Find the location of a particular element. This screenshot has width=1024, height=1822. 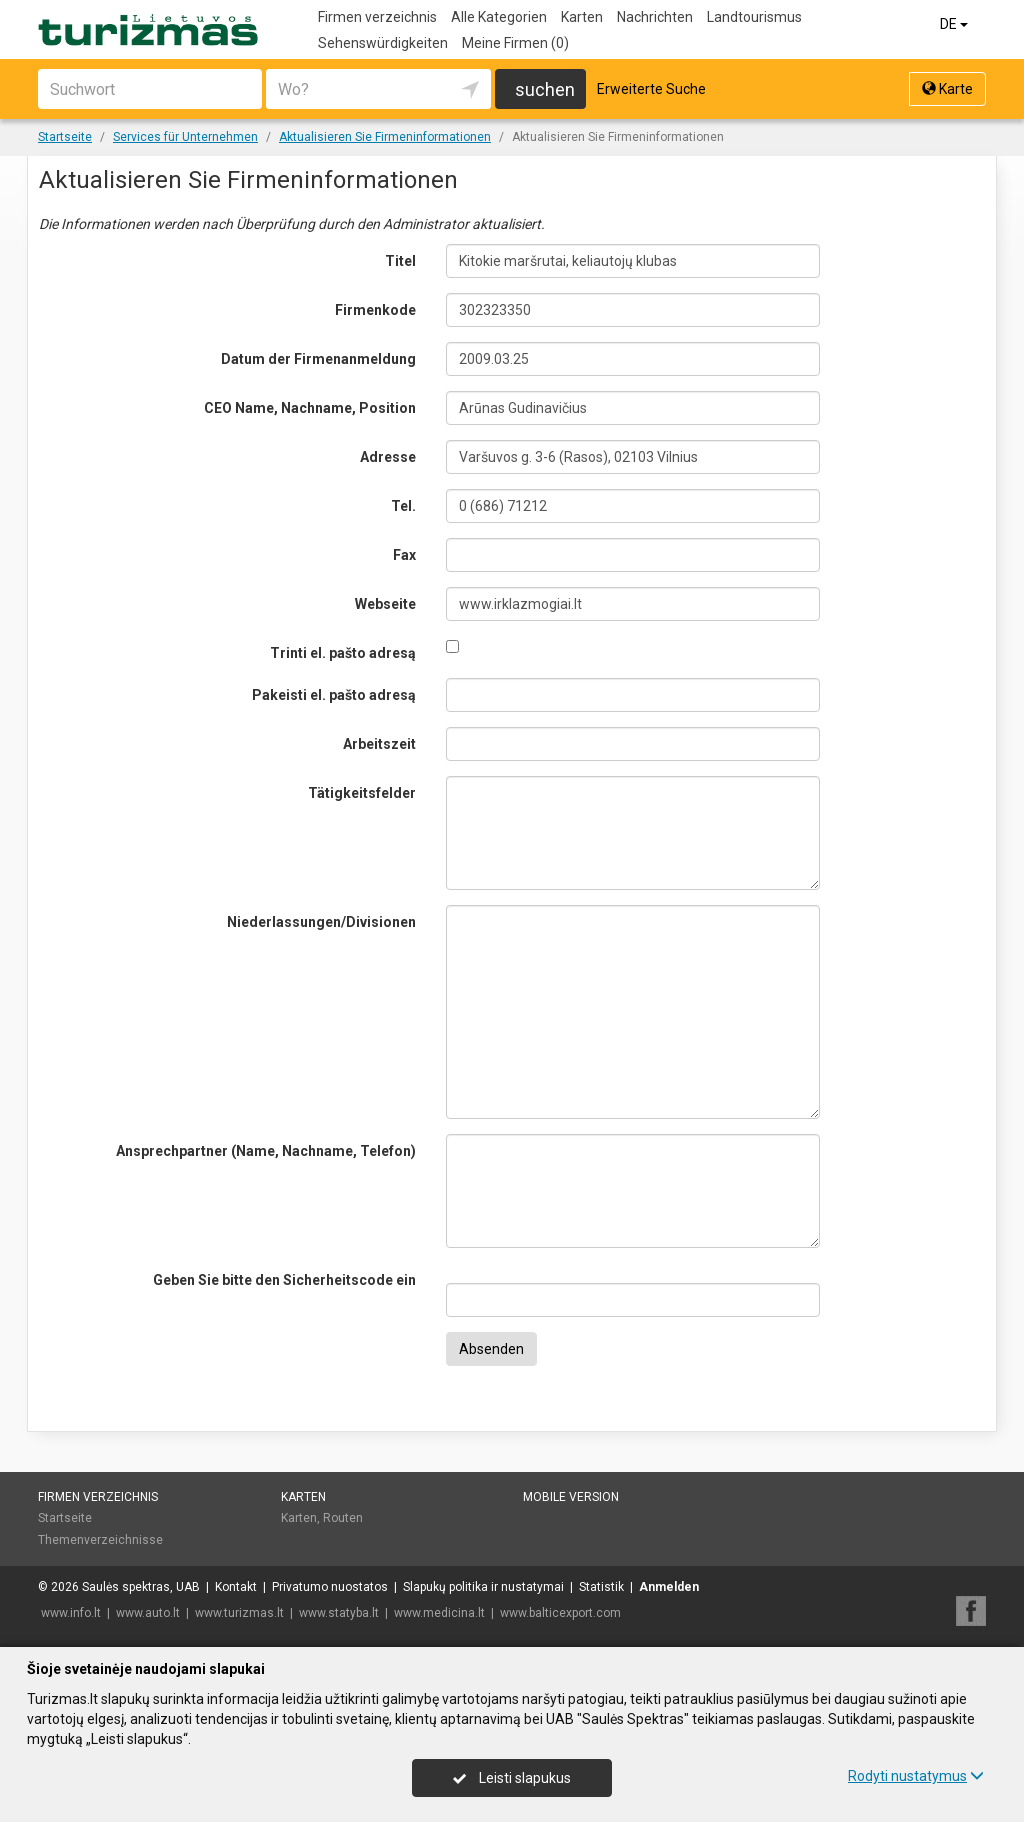

Pakeisti el. pašto adresą is located at coordinates (334, 695).